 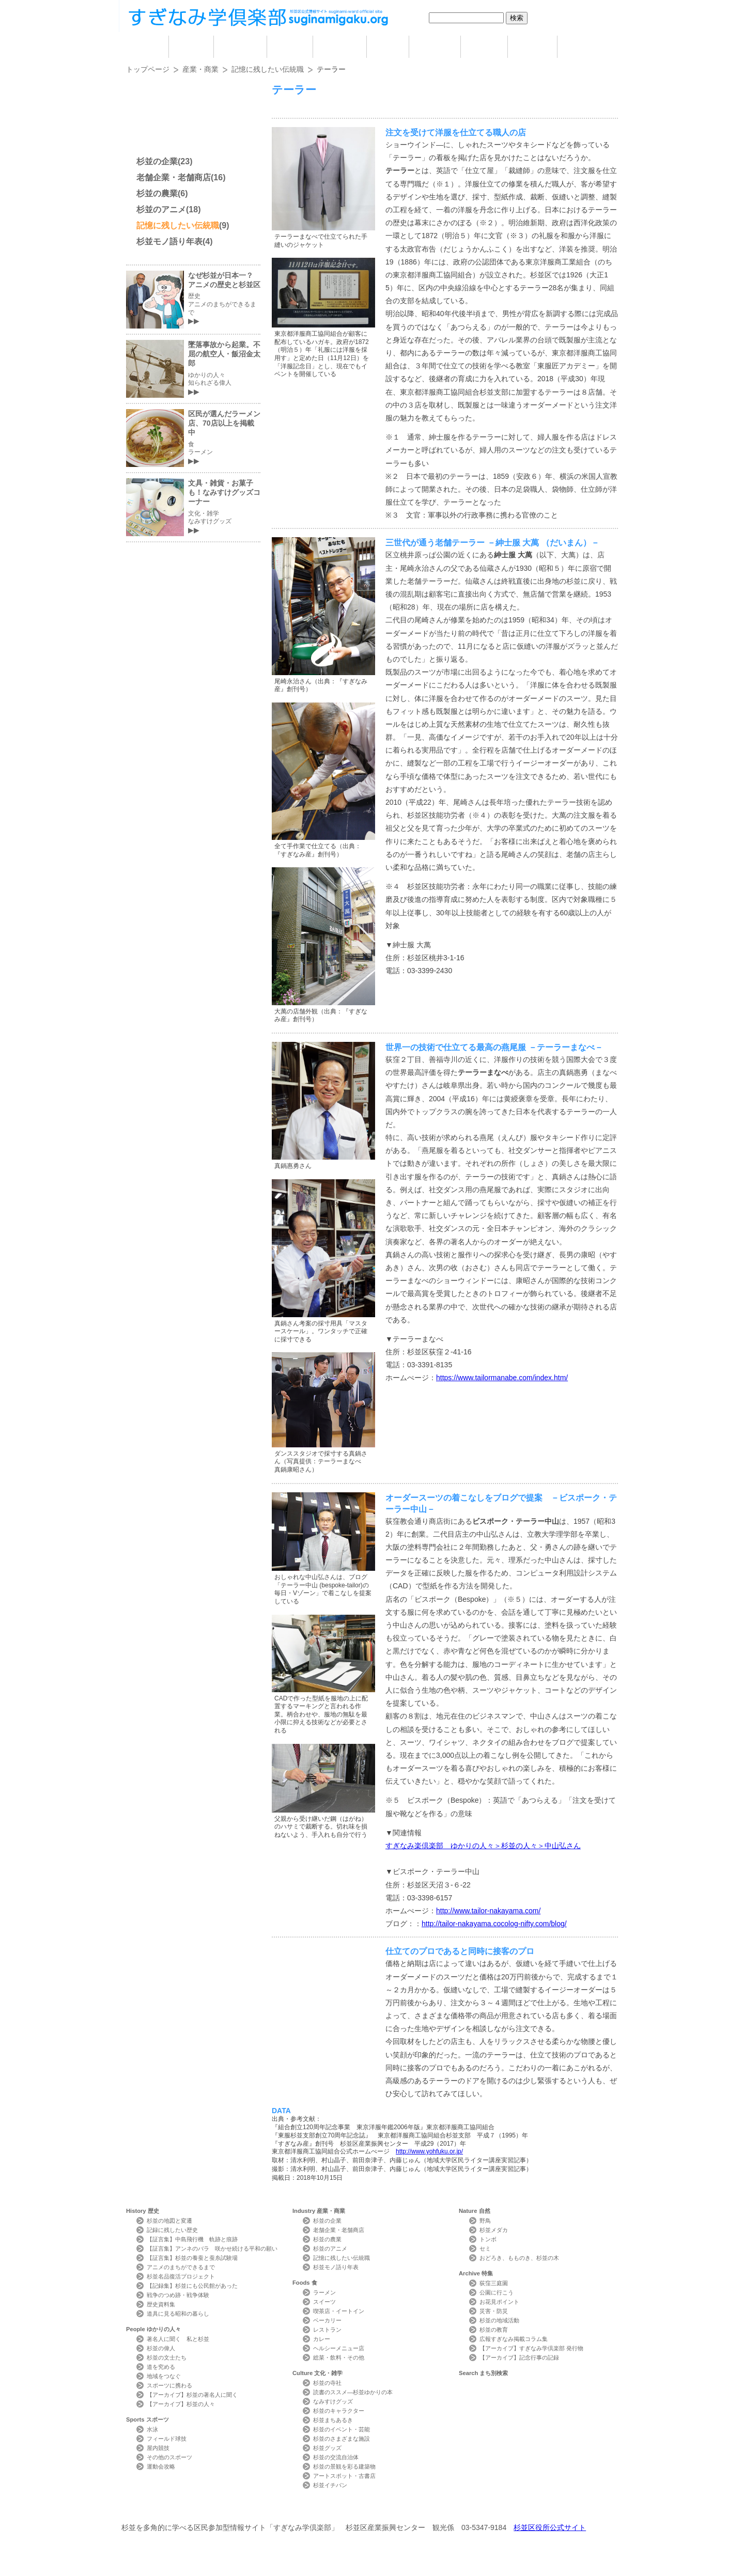 I want to click on ライター紹介 Writer Profile, so click(x=381, y=2508).